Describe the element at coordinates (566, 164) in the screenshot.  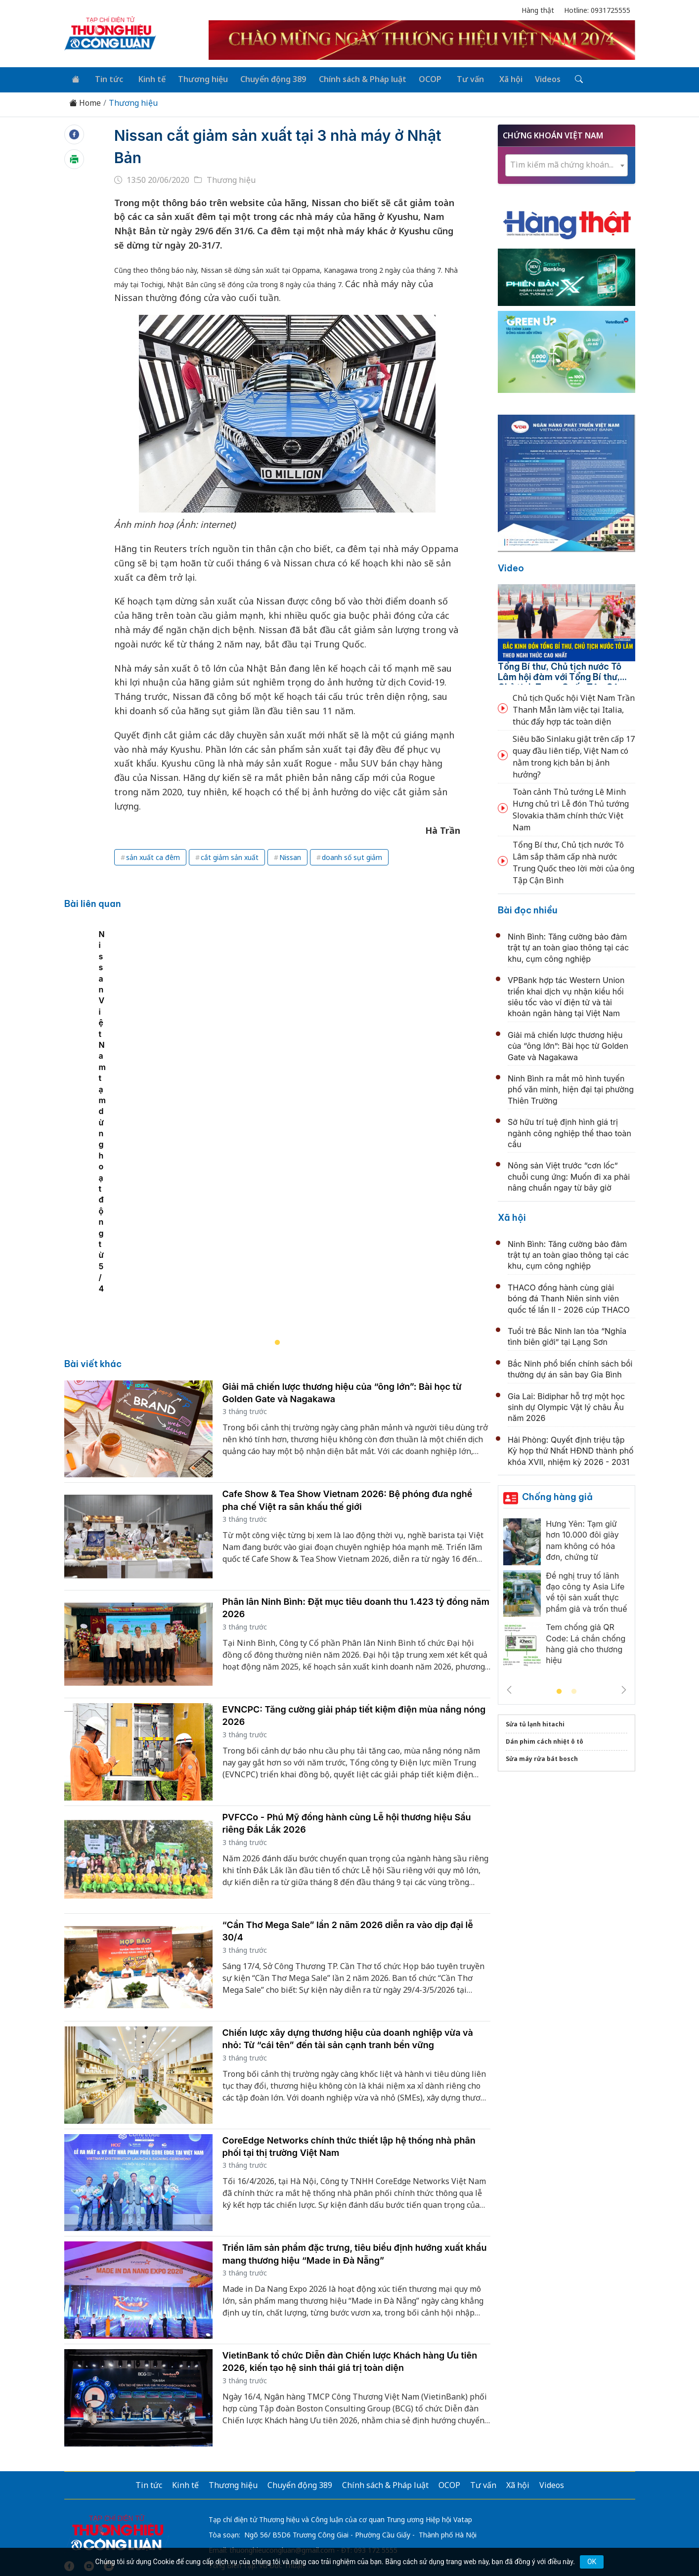
I see `[combobox]` at that location.